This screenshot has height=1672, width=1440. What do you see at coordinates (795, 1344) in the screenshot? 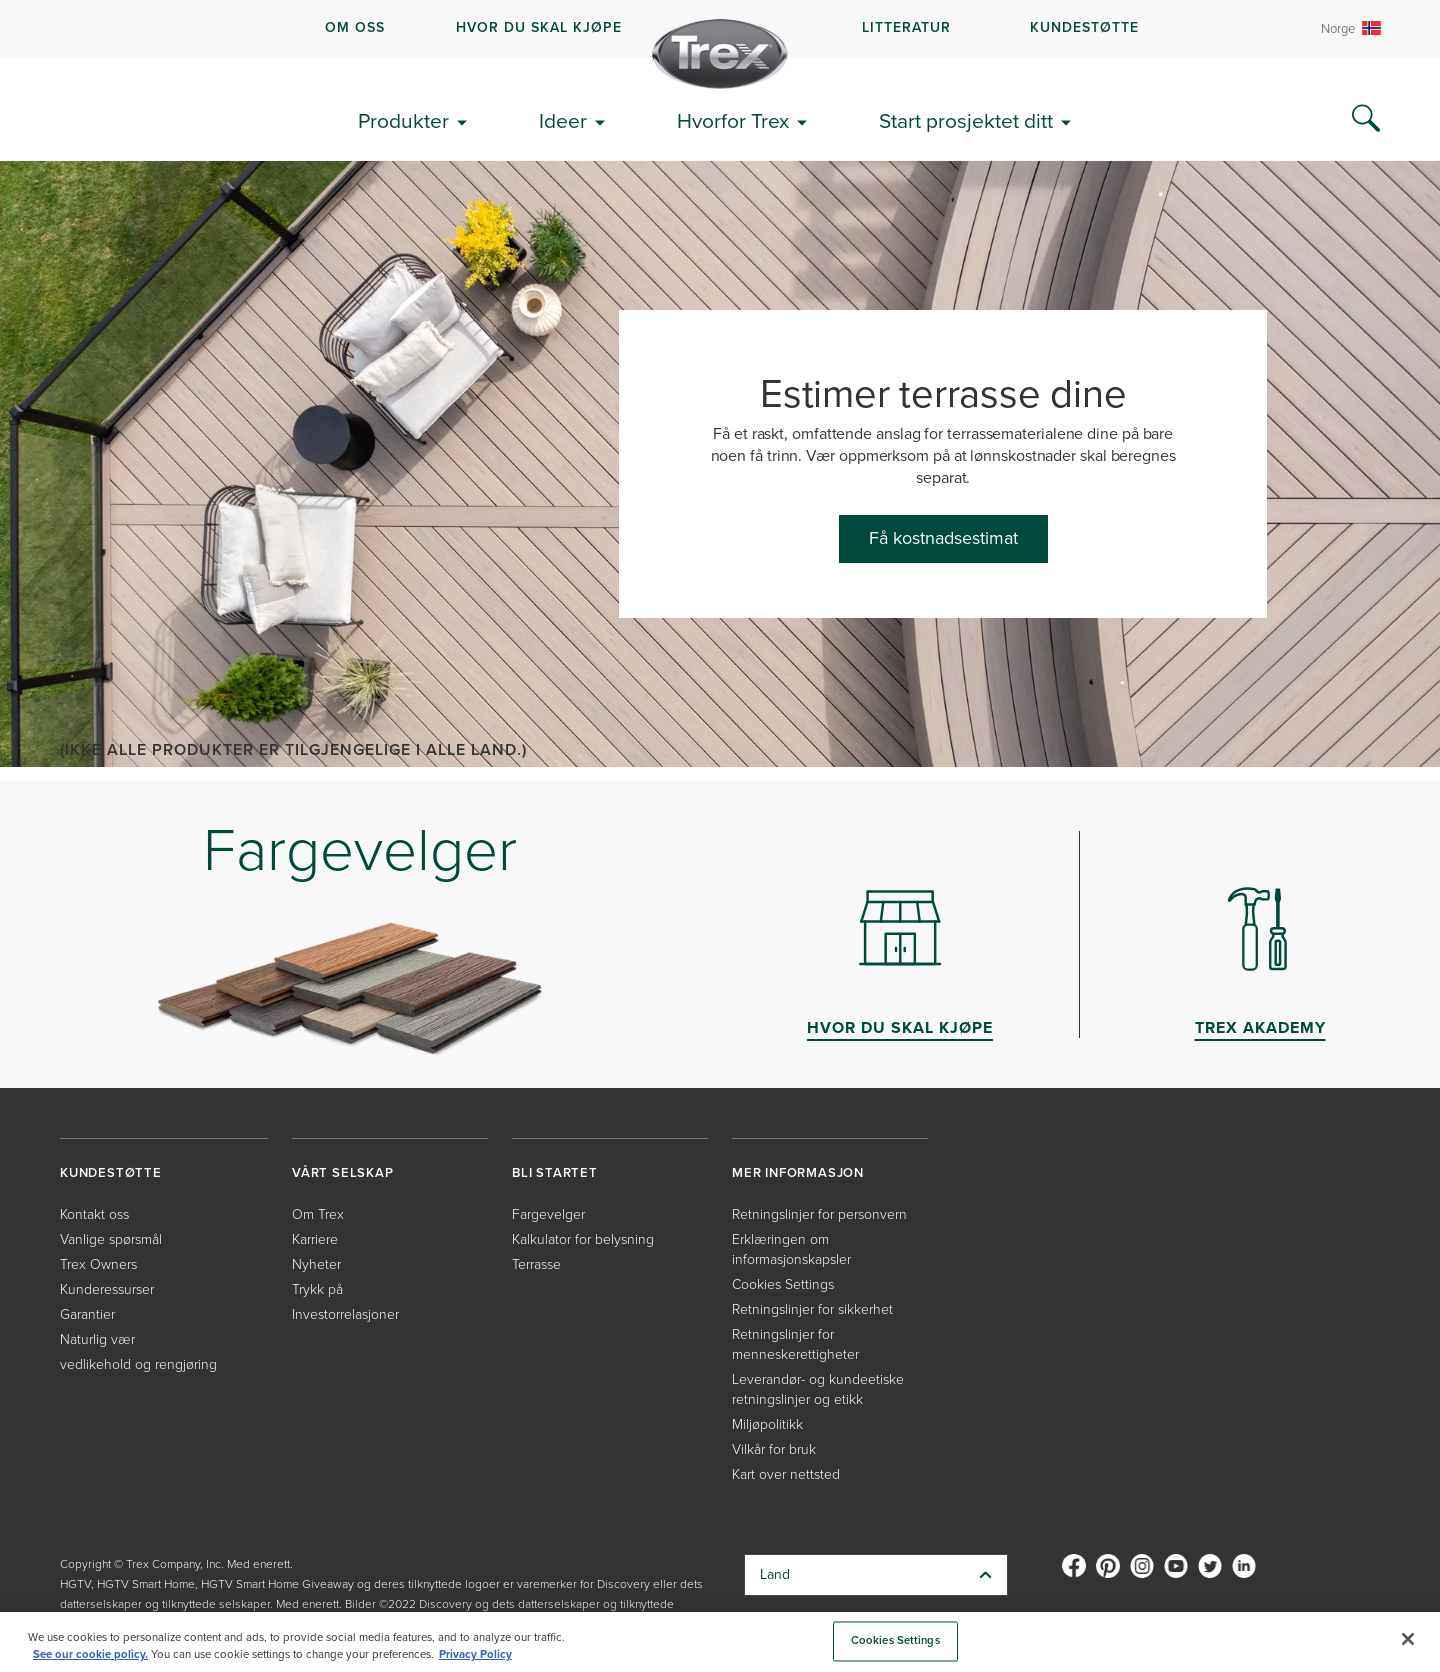
I see `Retningslinjer for menneskerettigheter` at bounding box center [795, 1344].